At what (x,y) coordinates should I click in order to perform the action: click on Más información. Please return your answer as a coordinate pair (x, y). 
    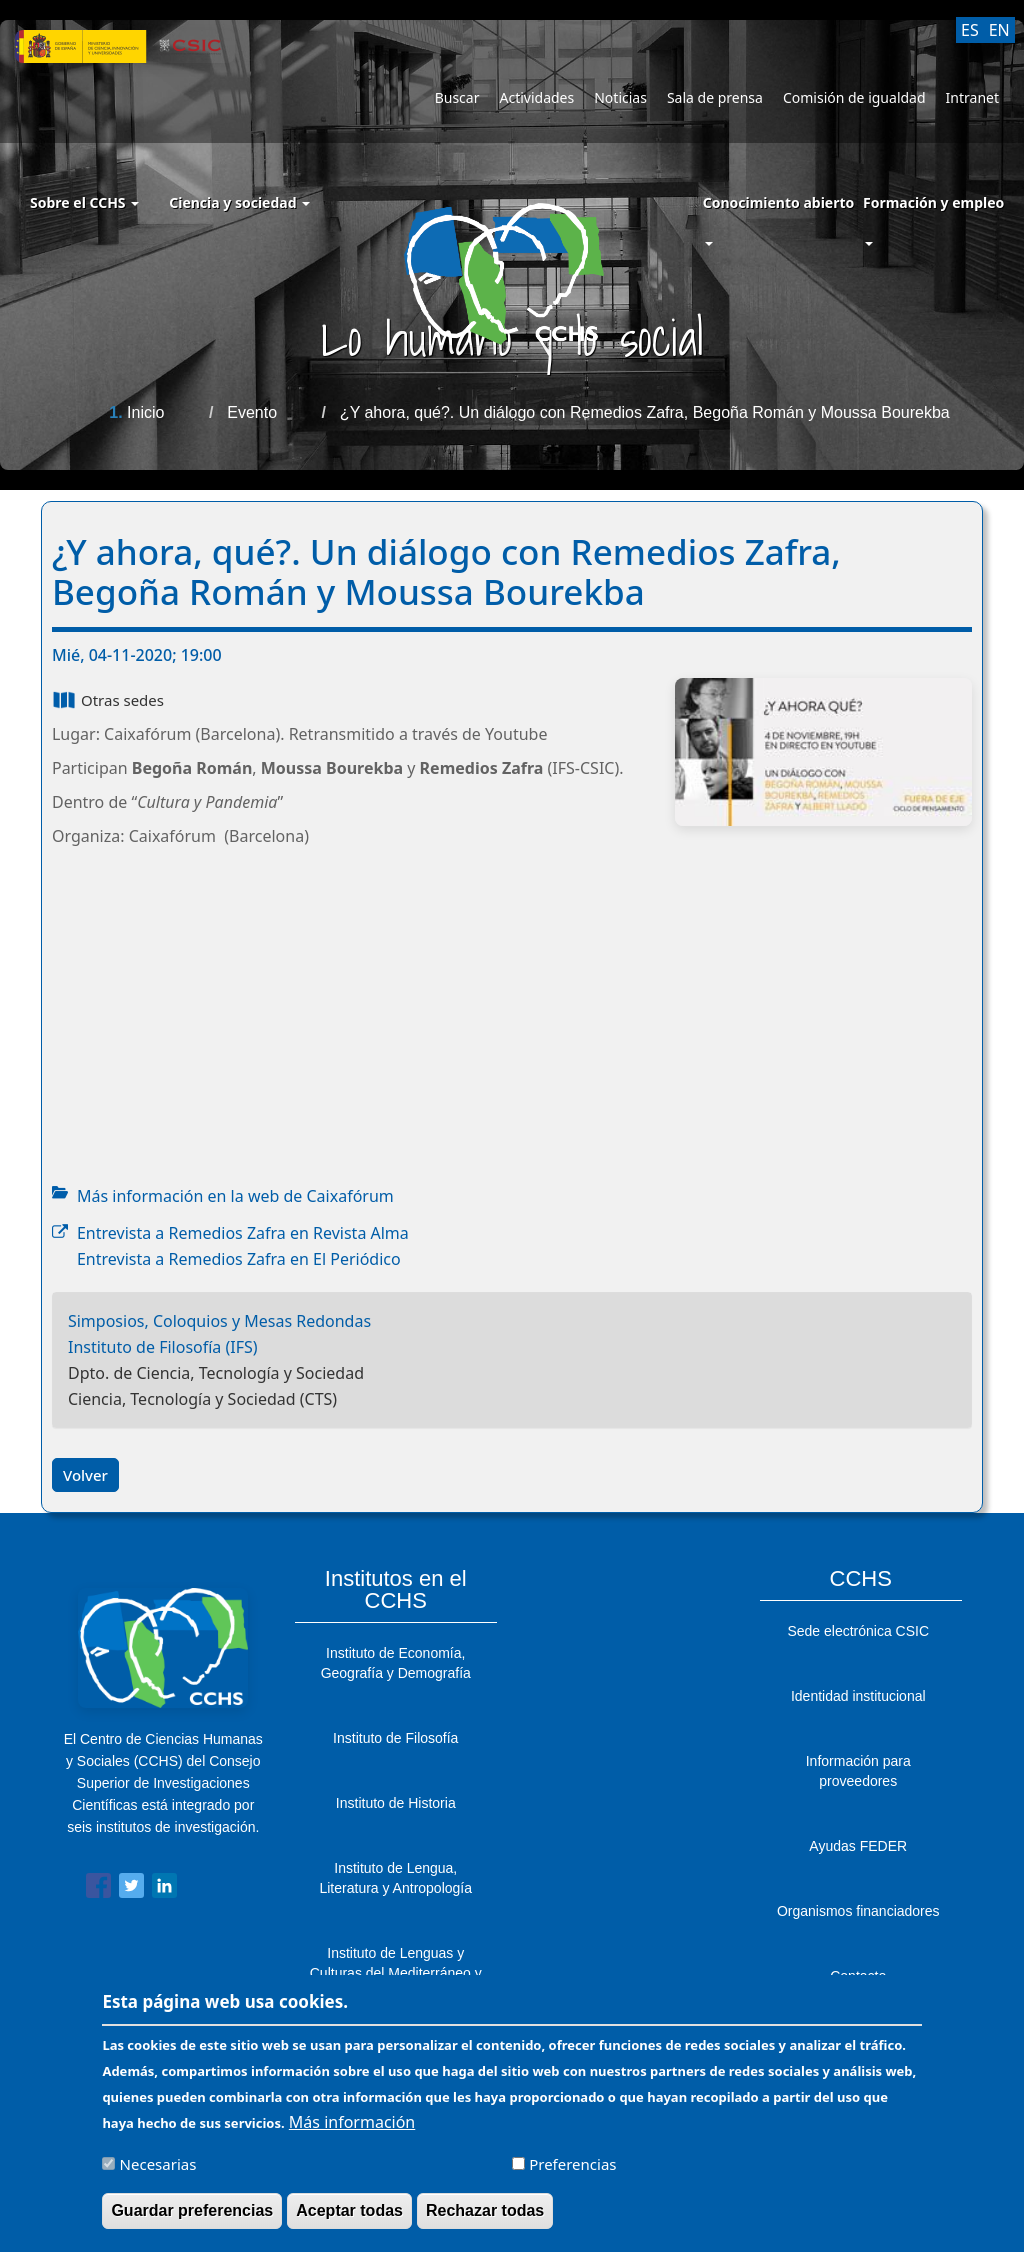
    Looking at the image, I should click on (352, 2122).